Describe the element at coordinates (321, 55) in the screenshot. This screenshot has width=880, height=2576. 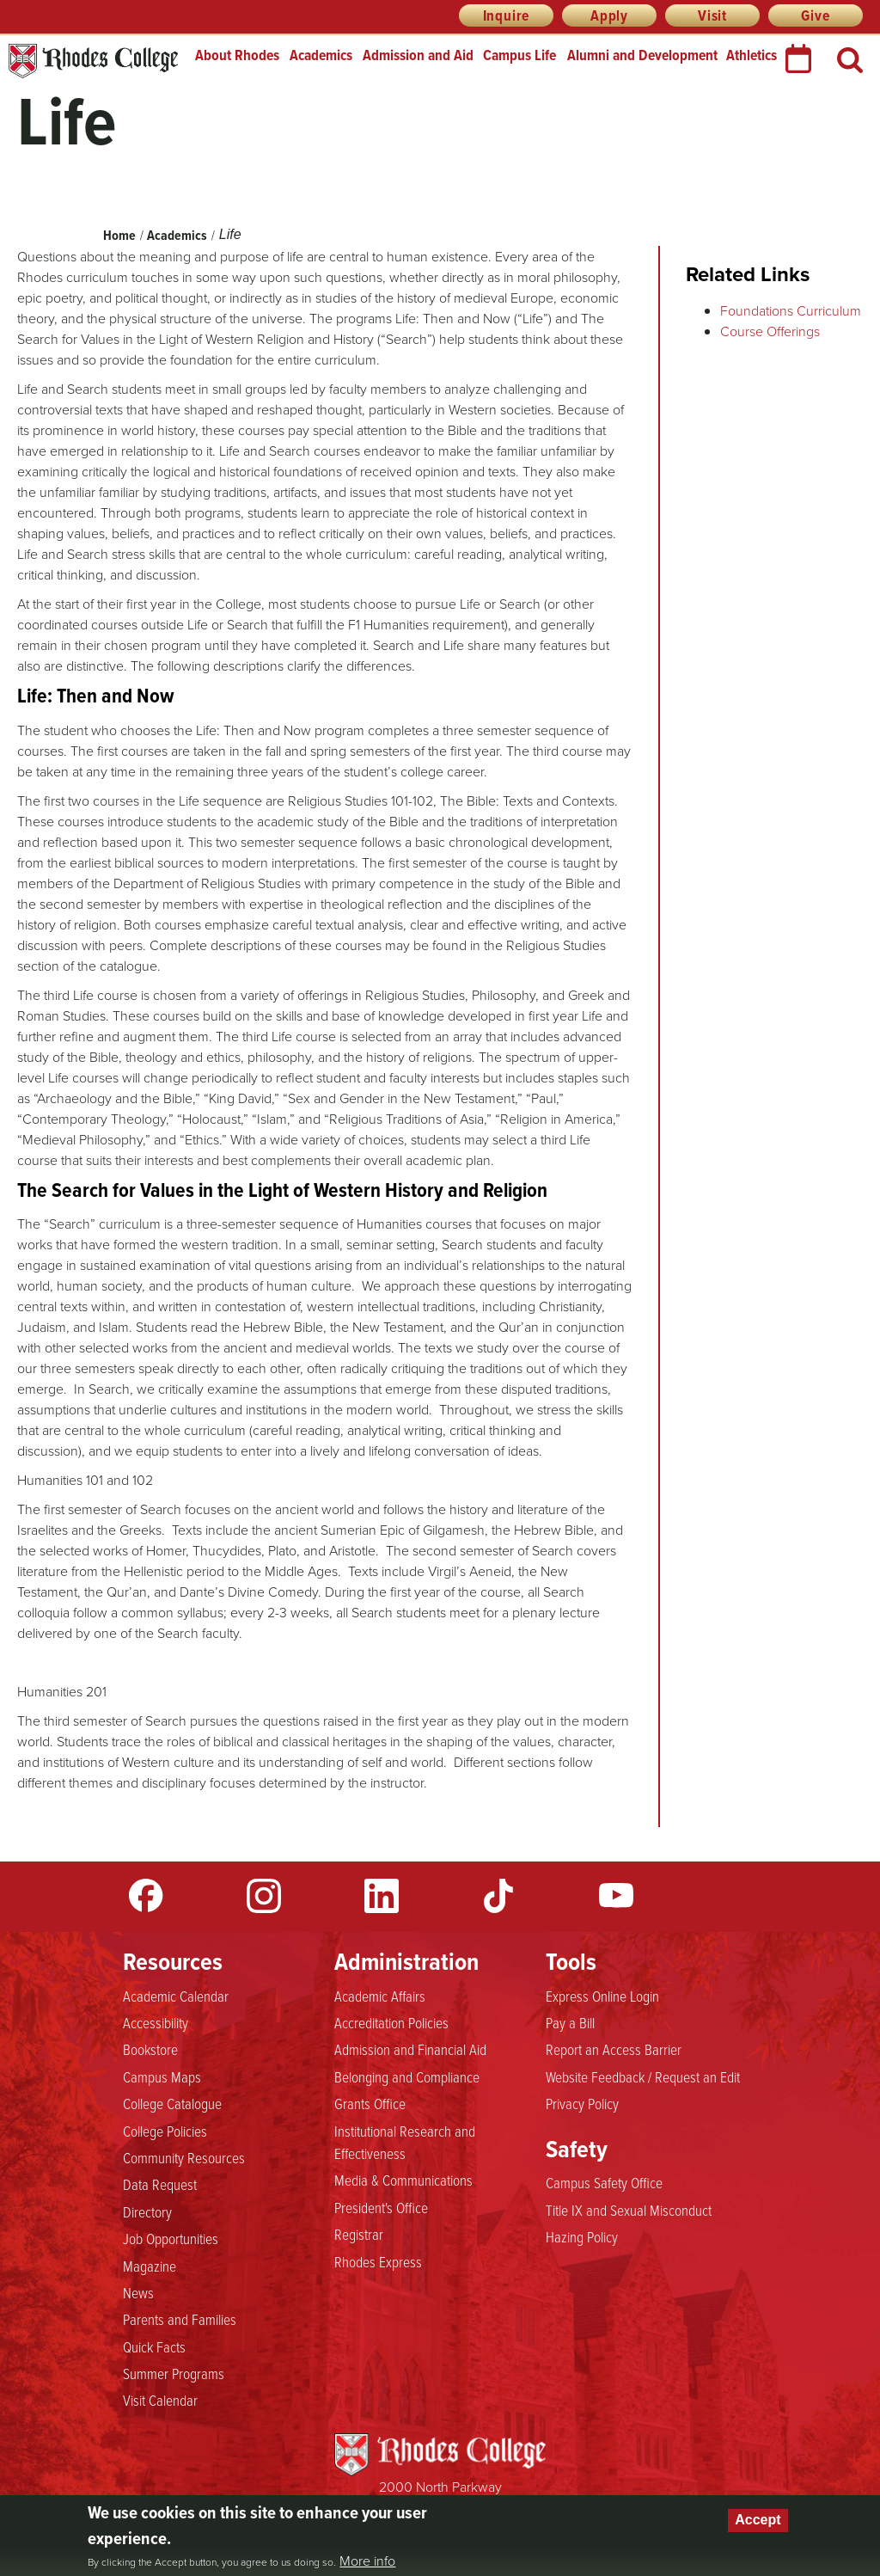
I see `Academics` at that location.